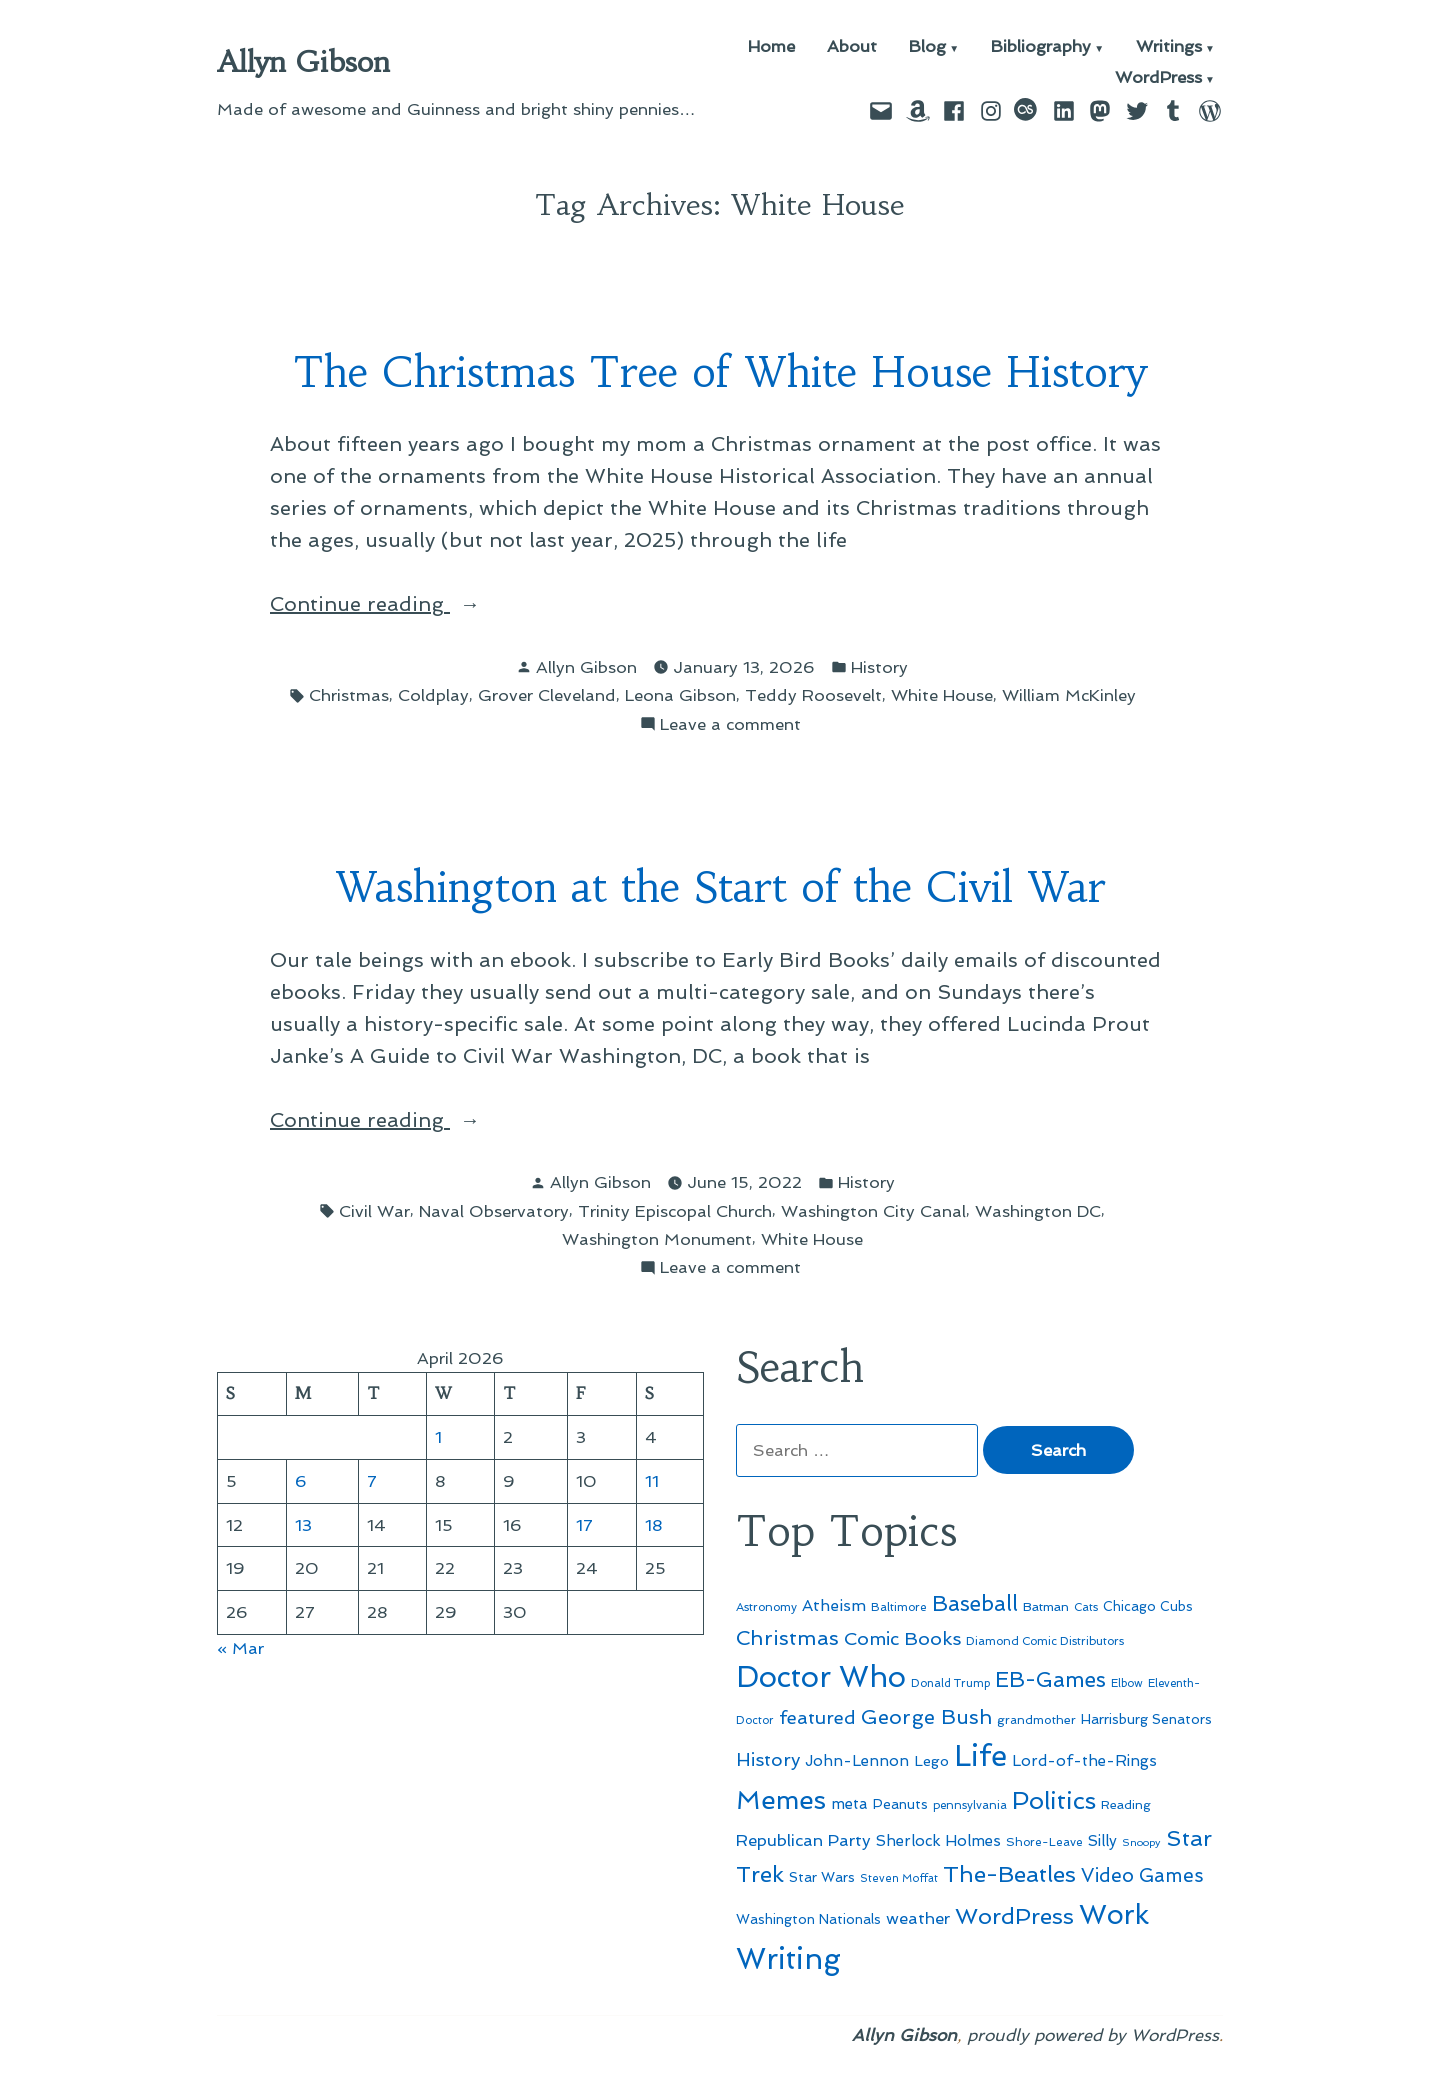  Describe the element at coordinates (927, 47) in the screenshot. I see `Blog` at that location.